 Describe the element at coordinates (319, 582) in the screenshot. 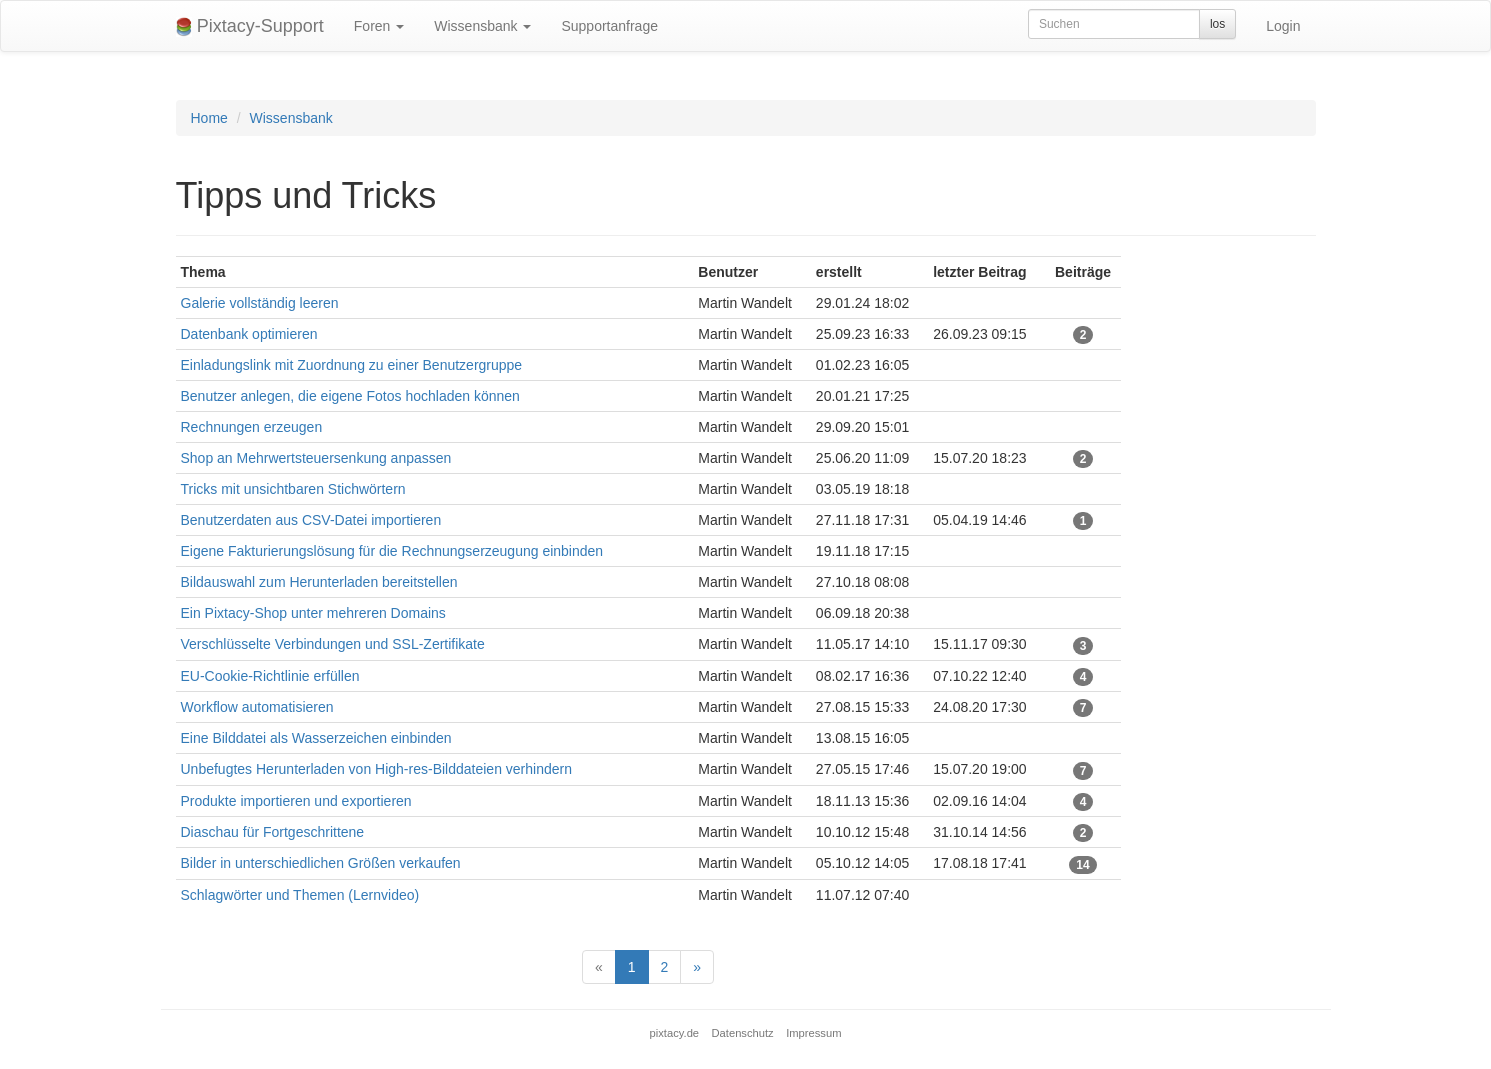

I see `Bildauswahl zum Herunterladen bereitstellen` at that location.